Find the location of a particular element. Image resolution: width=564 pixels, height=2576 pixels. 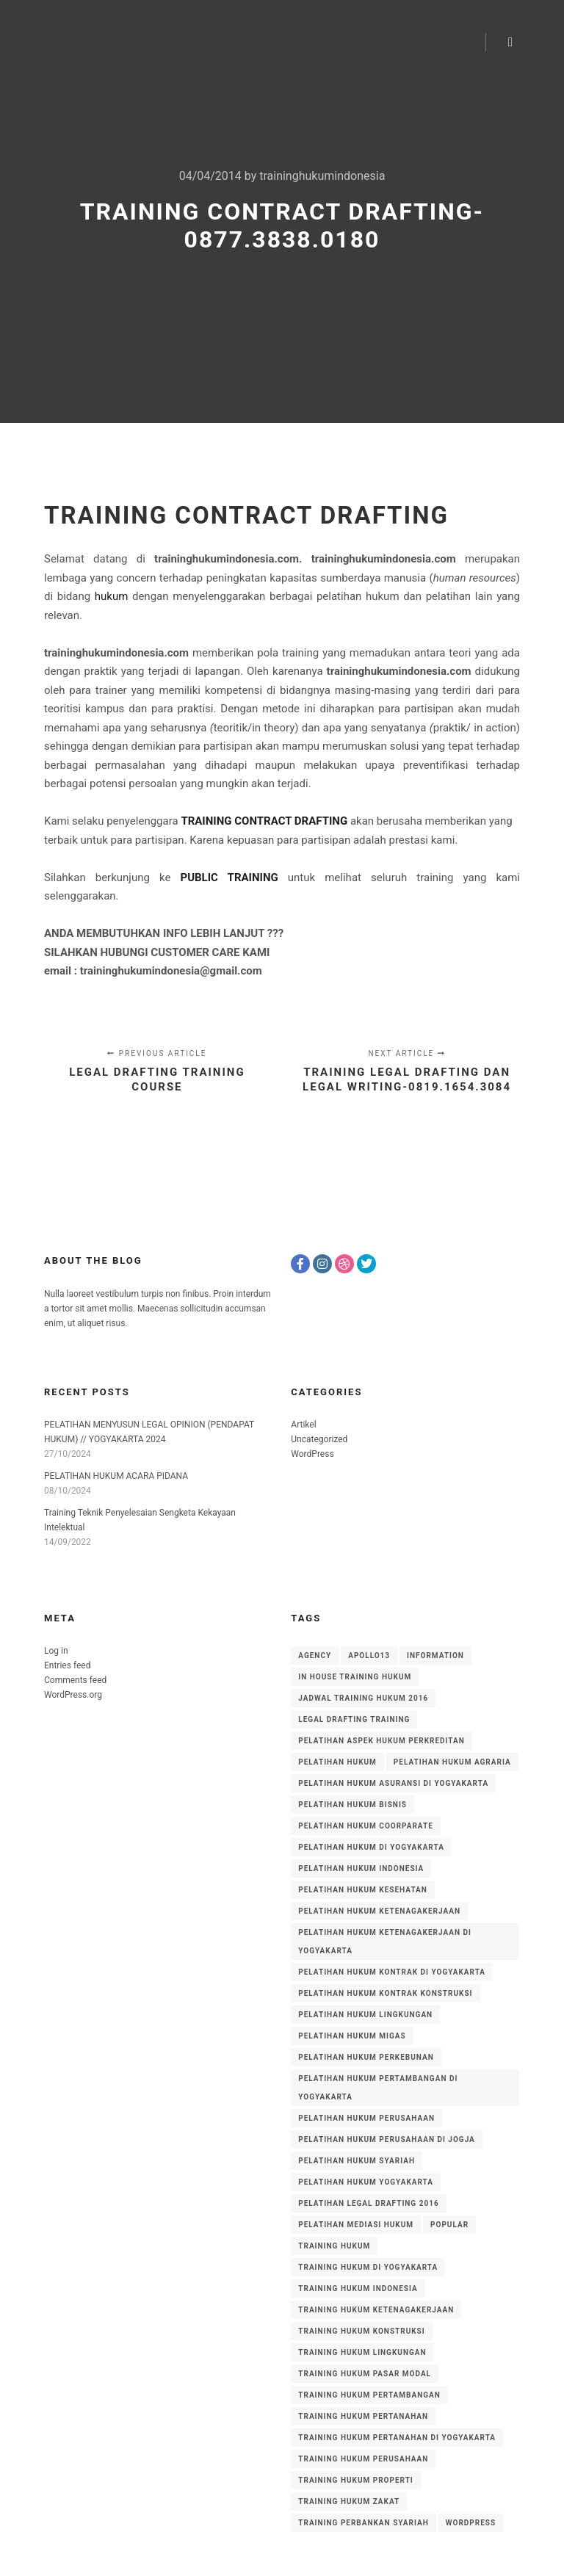

training hukum konstruksi [training hukum konstruksi (4 items)] is located at coordinates (361, 2331).